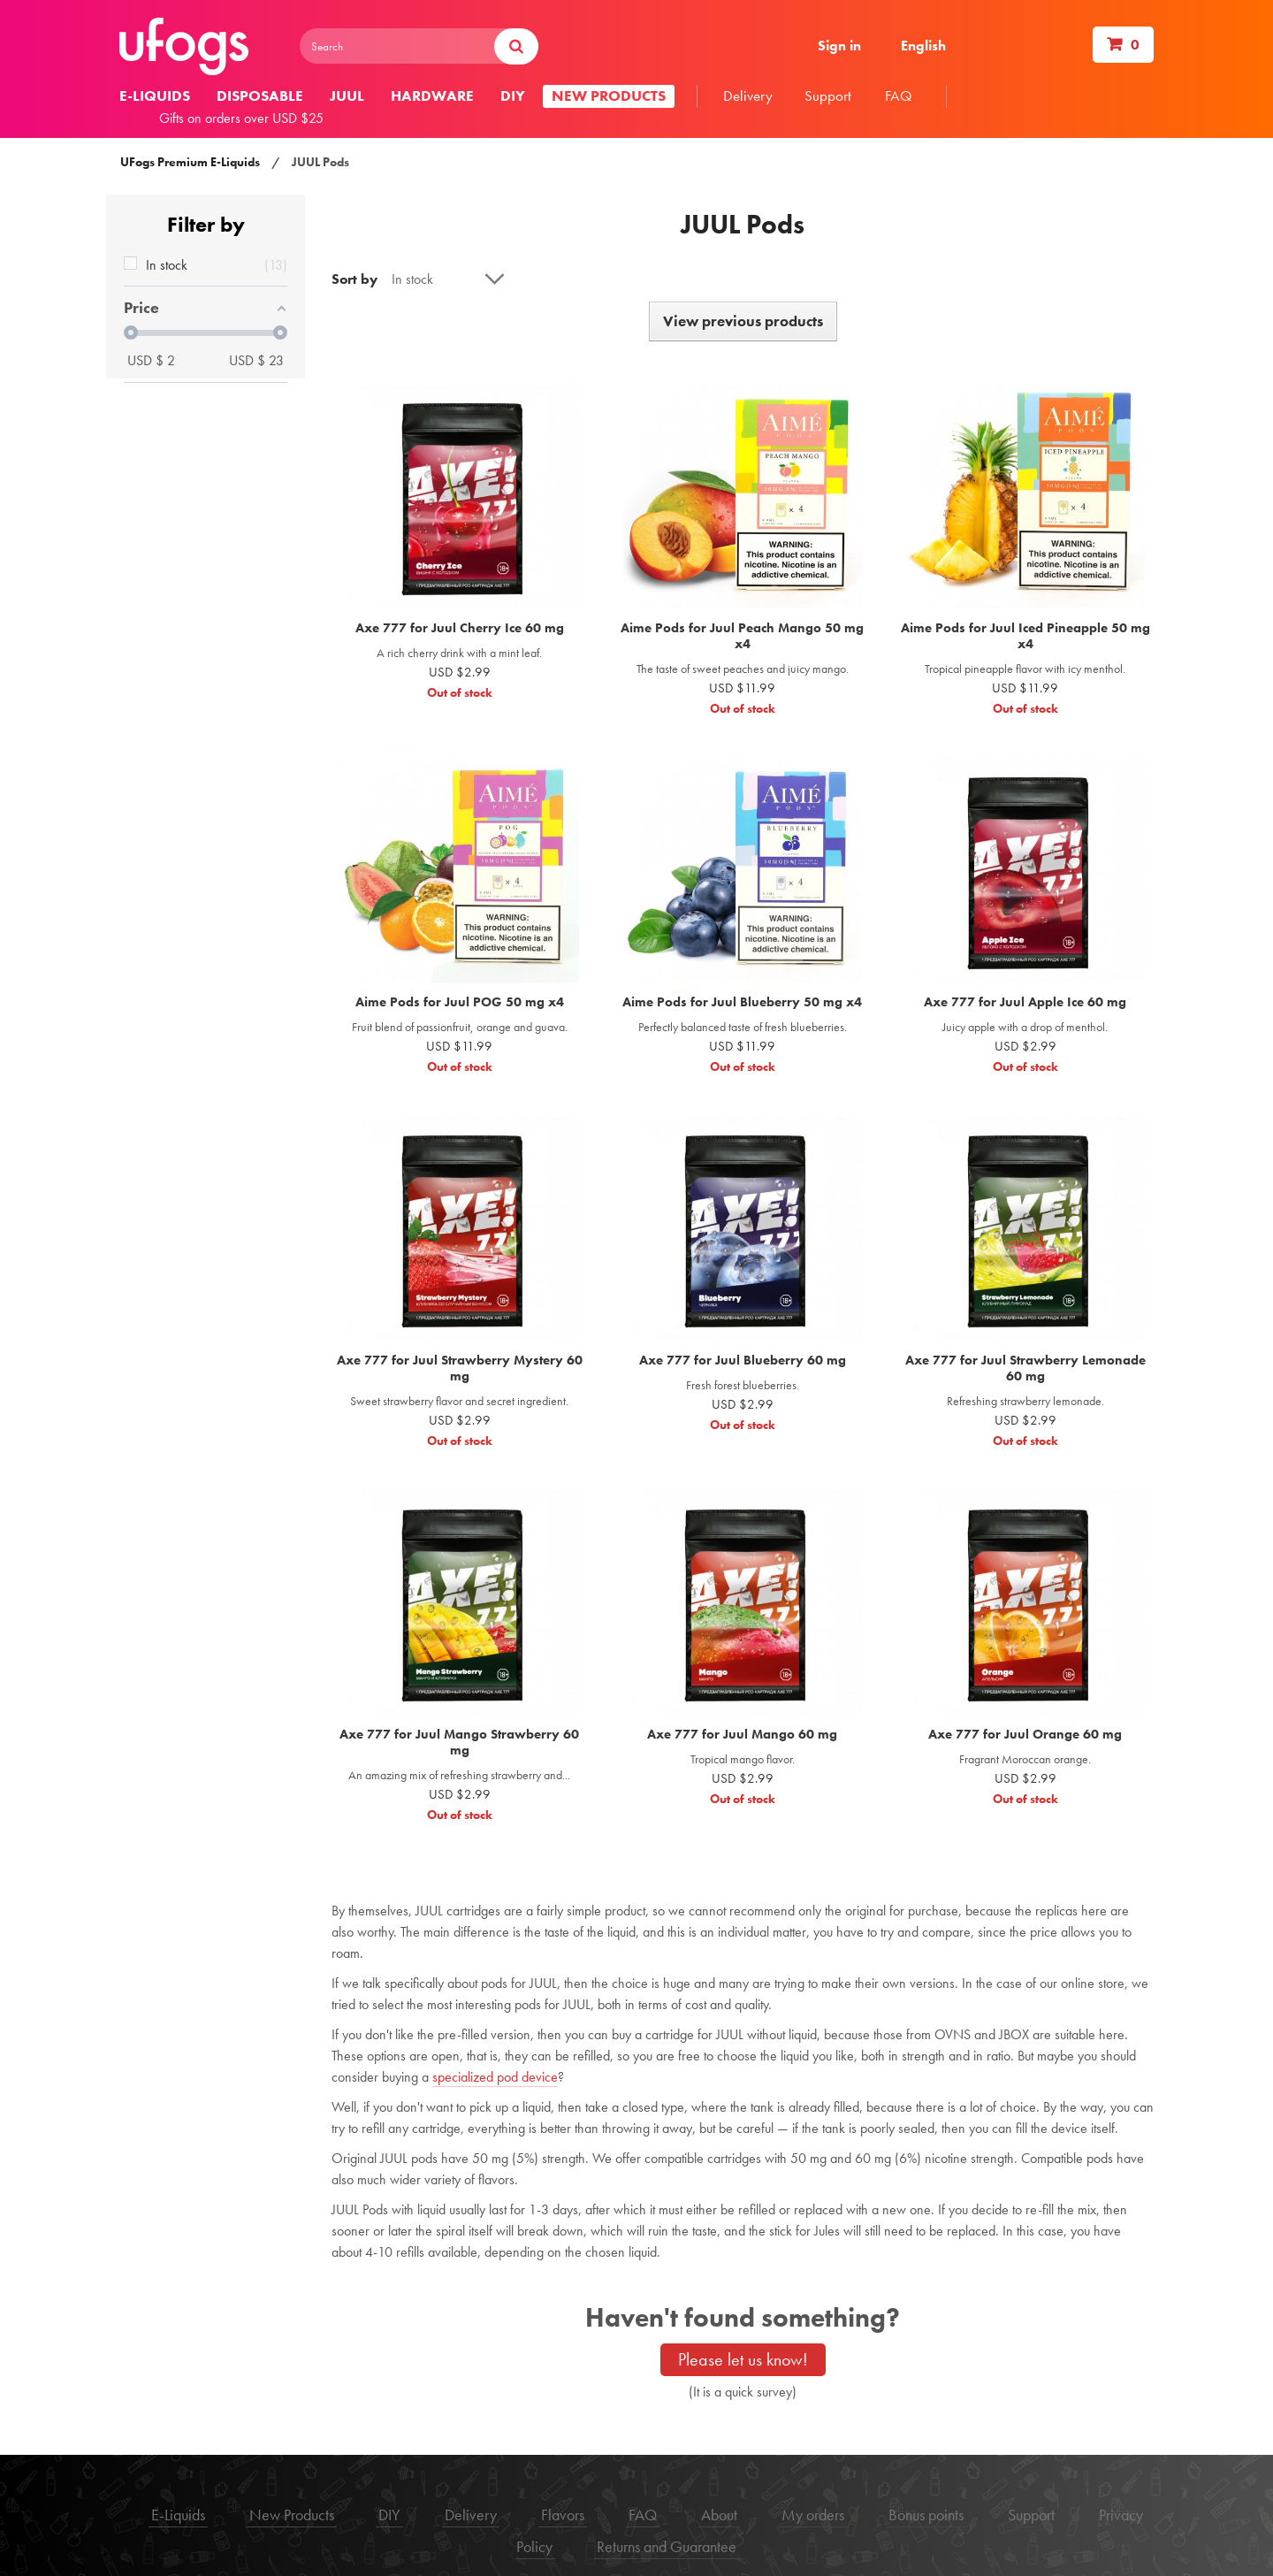  I want to click on FAQ, so click(898, 95).